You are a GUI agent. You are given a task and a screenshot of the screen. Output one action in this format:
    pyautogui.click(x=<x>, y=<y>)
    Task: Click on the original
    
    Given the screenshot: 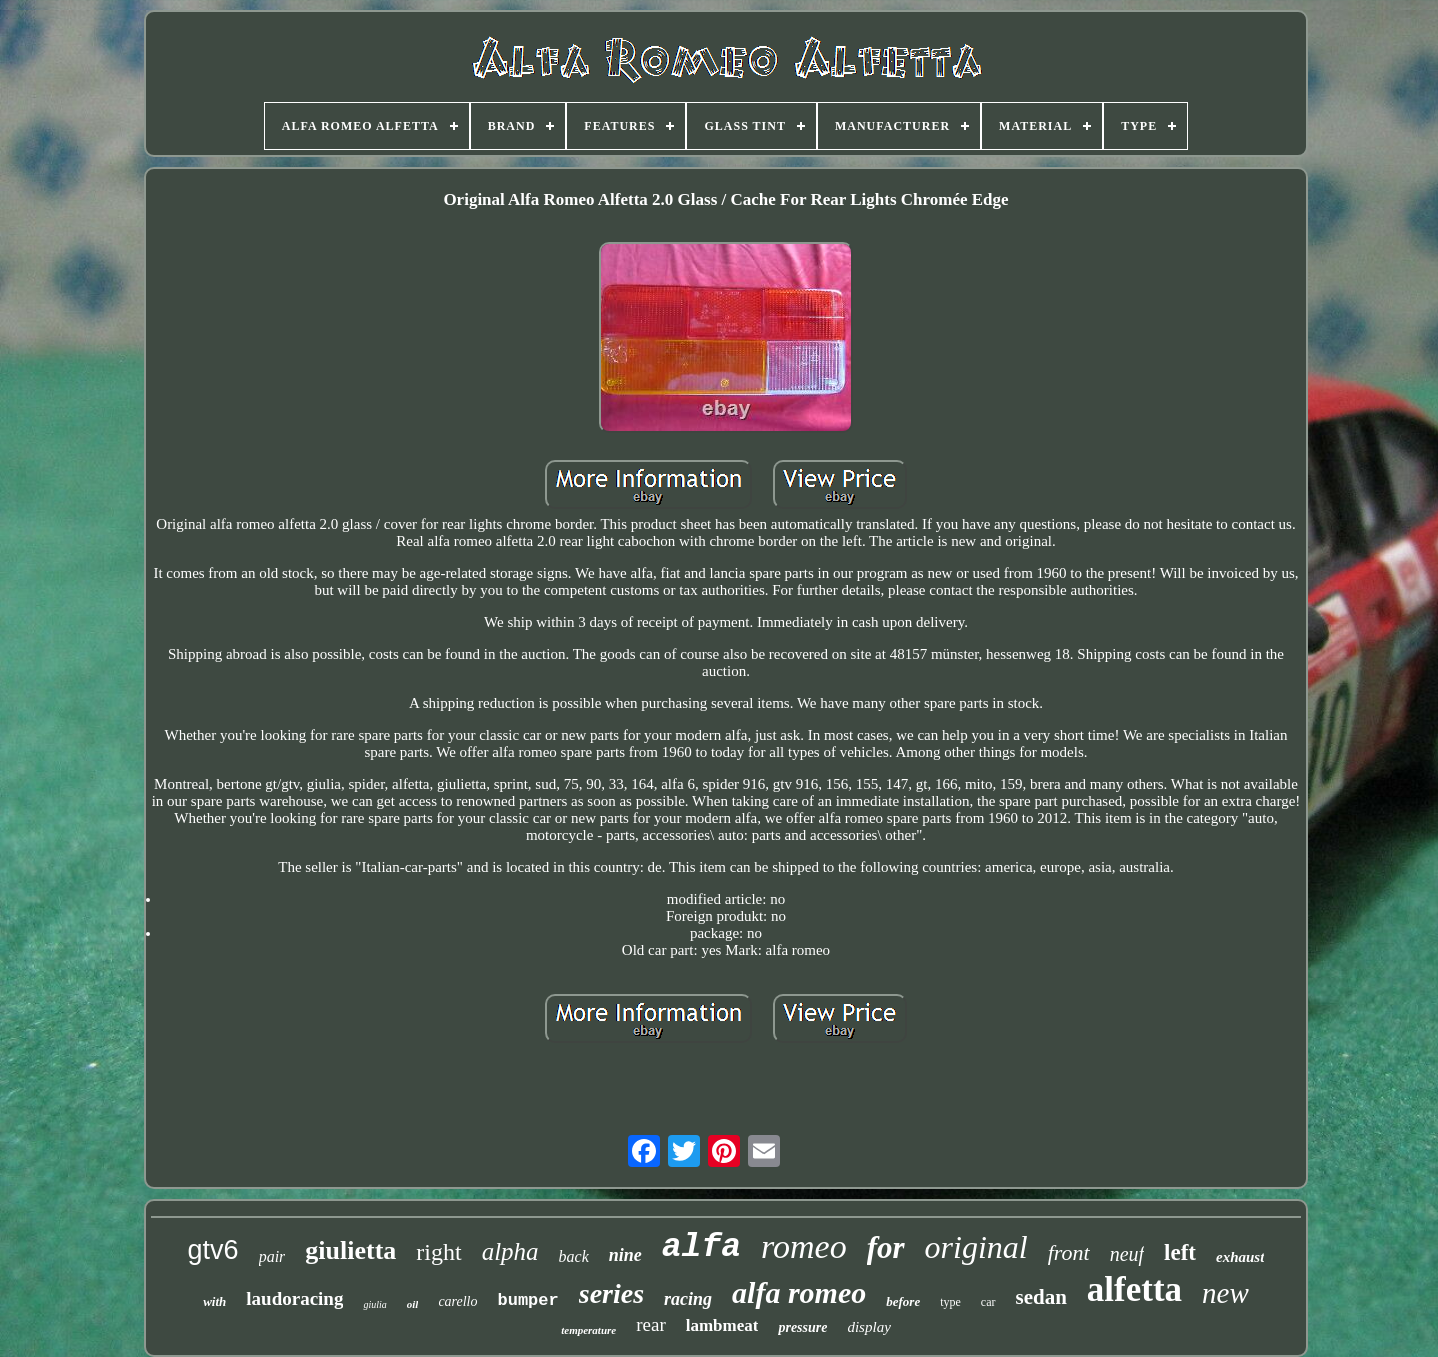 What is the action you would take?
    pyautogui.click(x=976, y=1247)
    